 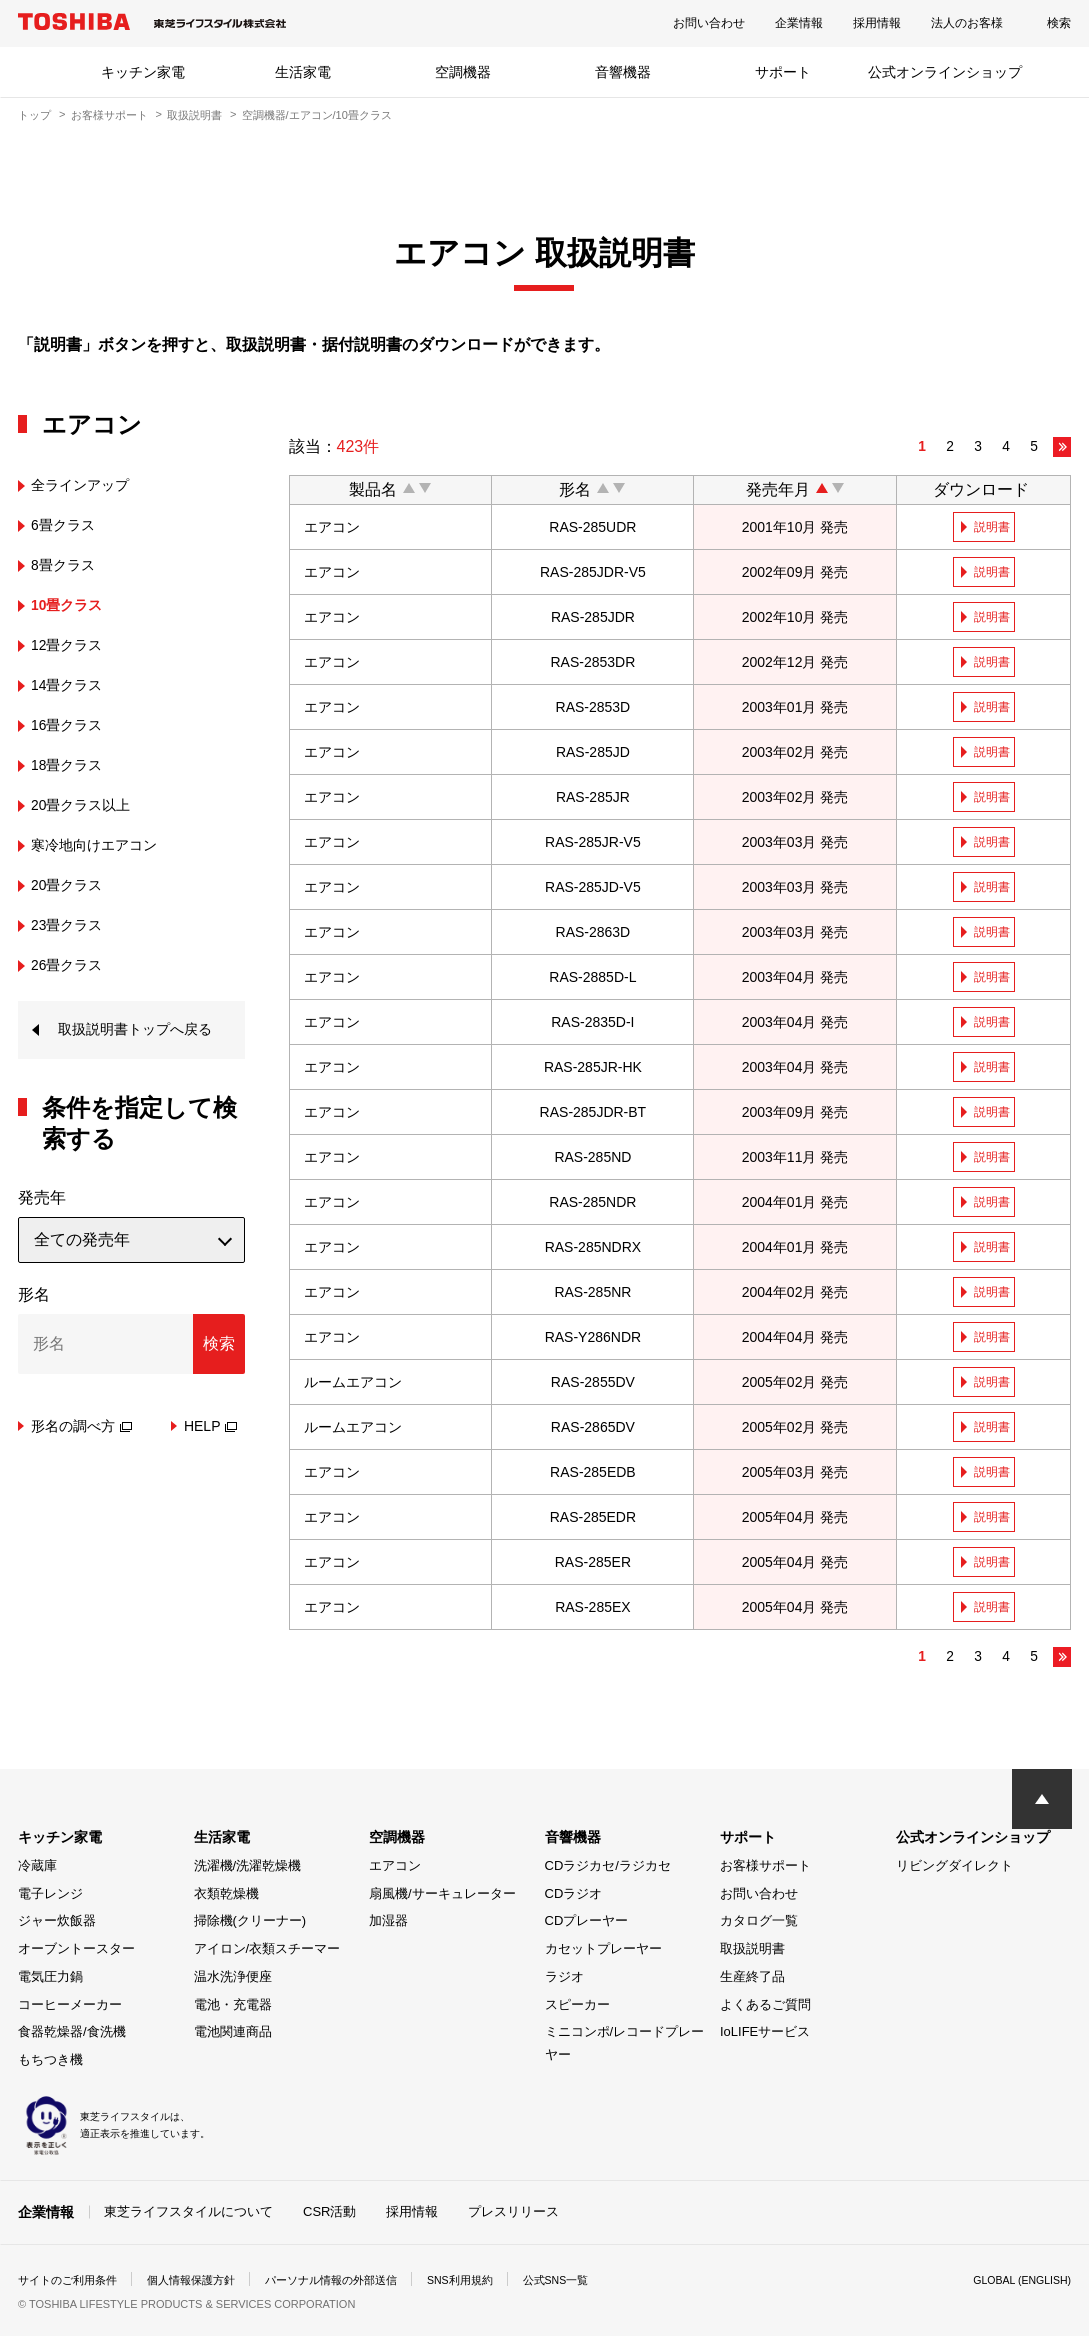 I want to click on 温水洗浄便座, so click(x=233, y=1980).